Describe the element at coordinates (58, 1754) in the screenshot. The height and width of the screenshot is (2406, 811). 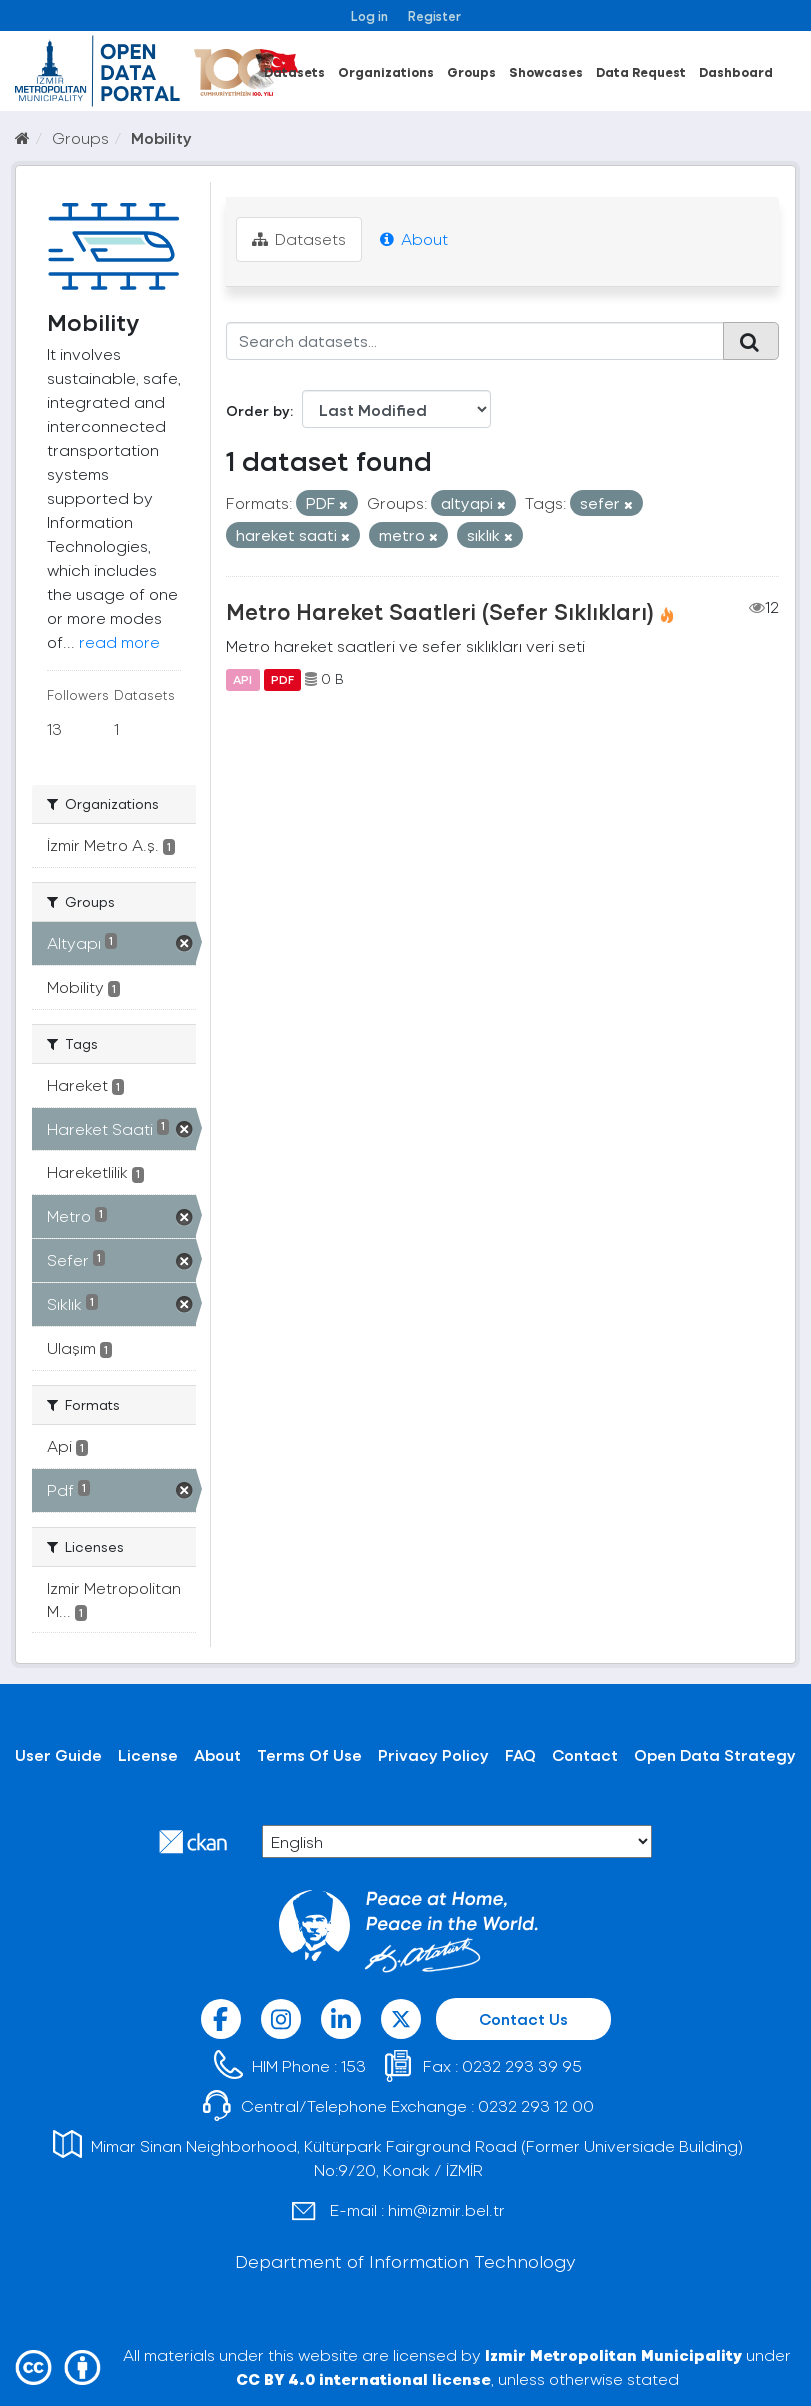
I see `User Guide` at that location.